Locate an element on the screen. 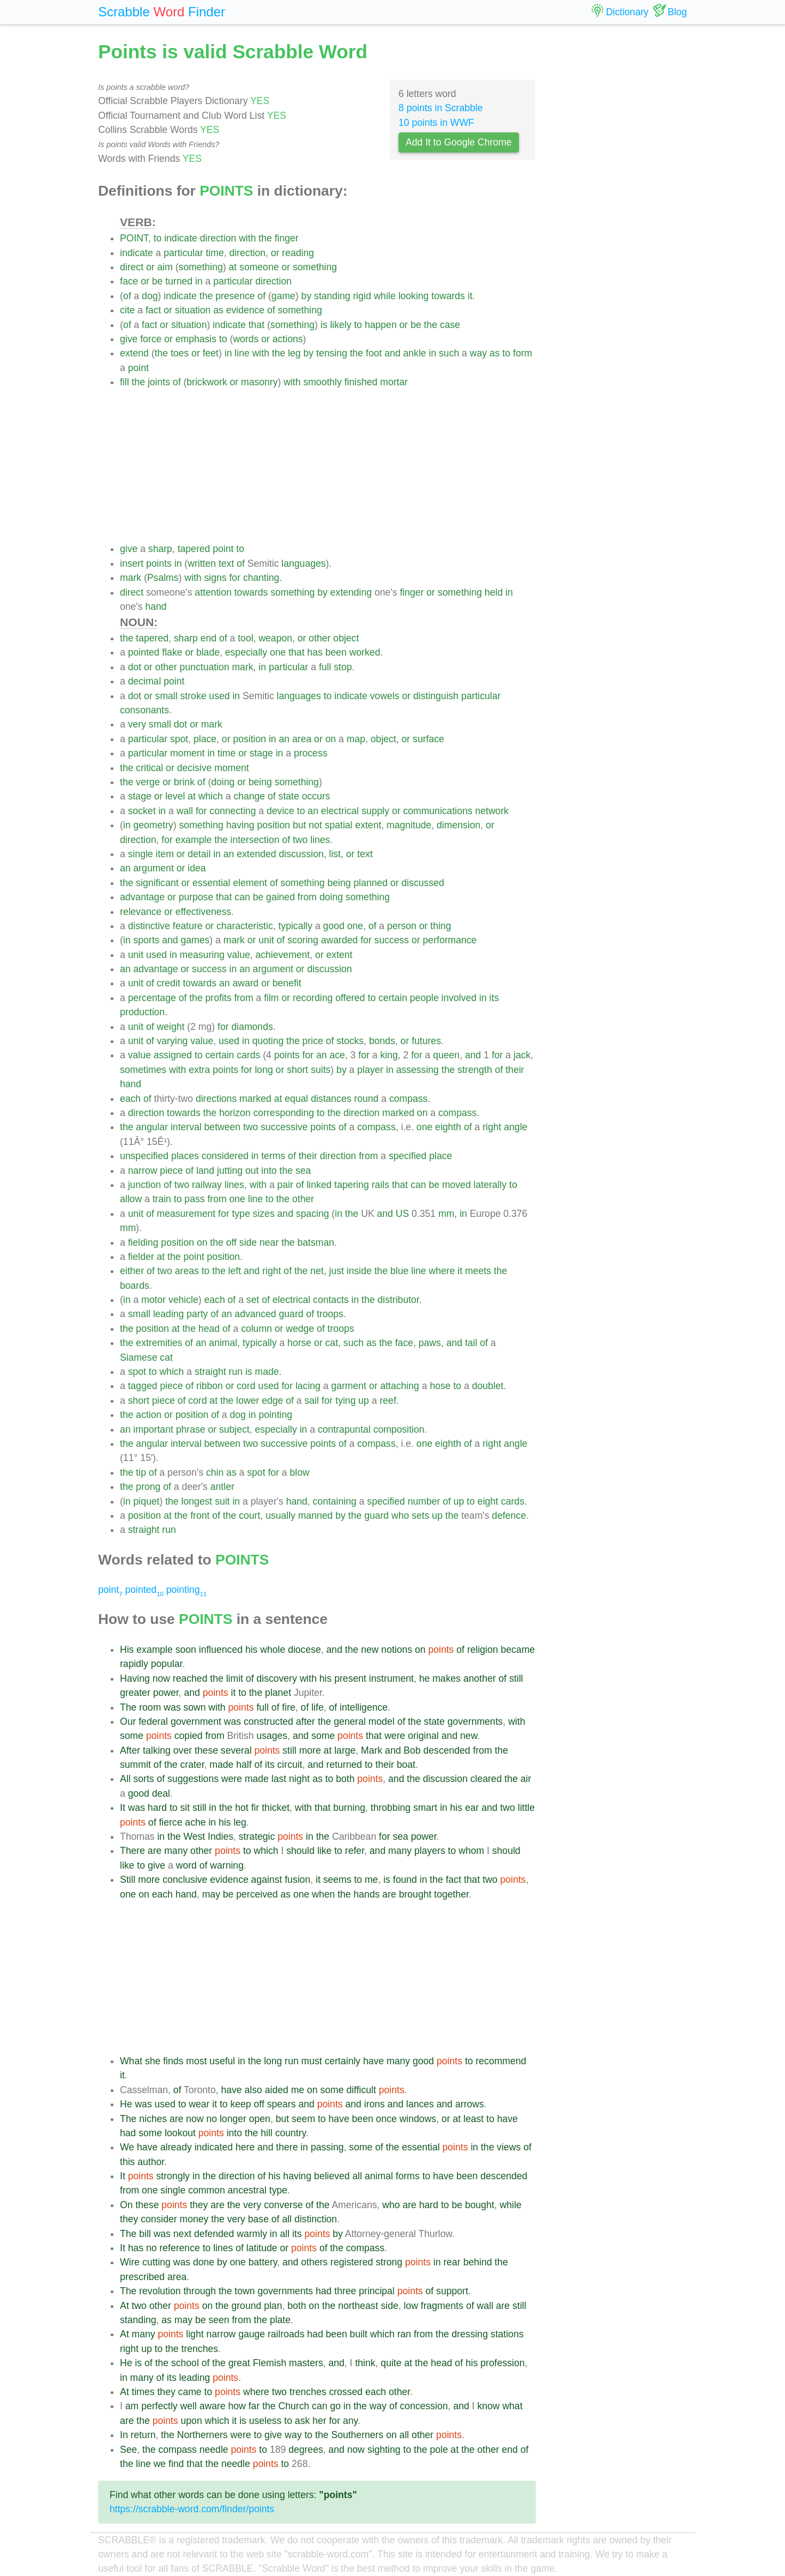  foot is located at coordinates (374, 353).